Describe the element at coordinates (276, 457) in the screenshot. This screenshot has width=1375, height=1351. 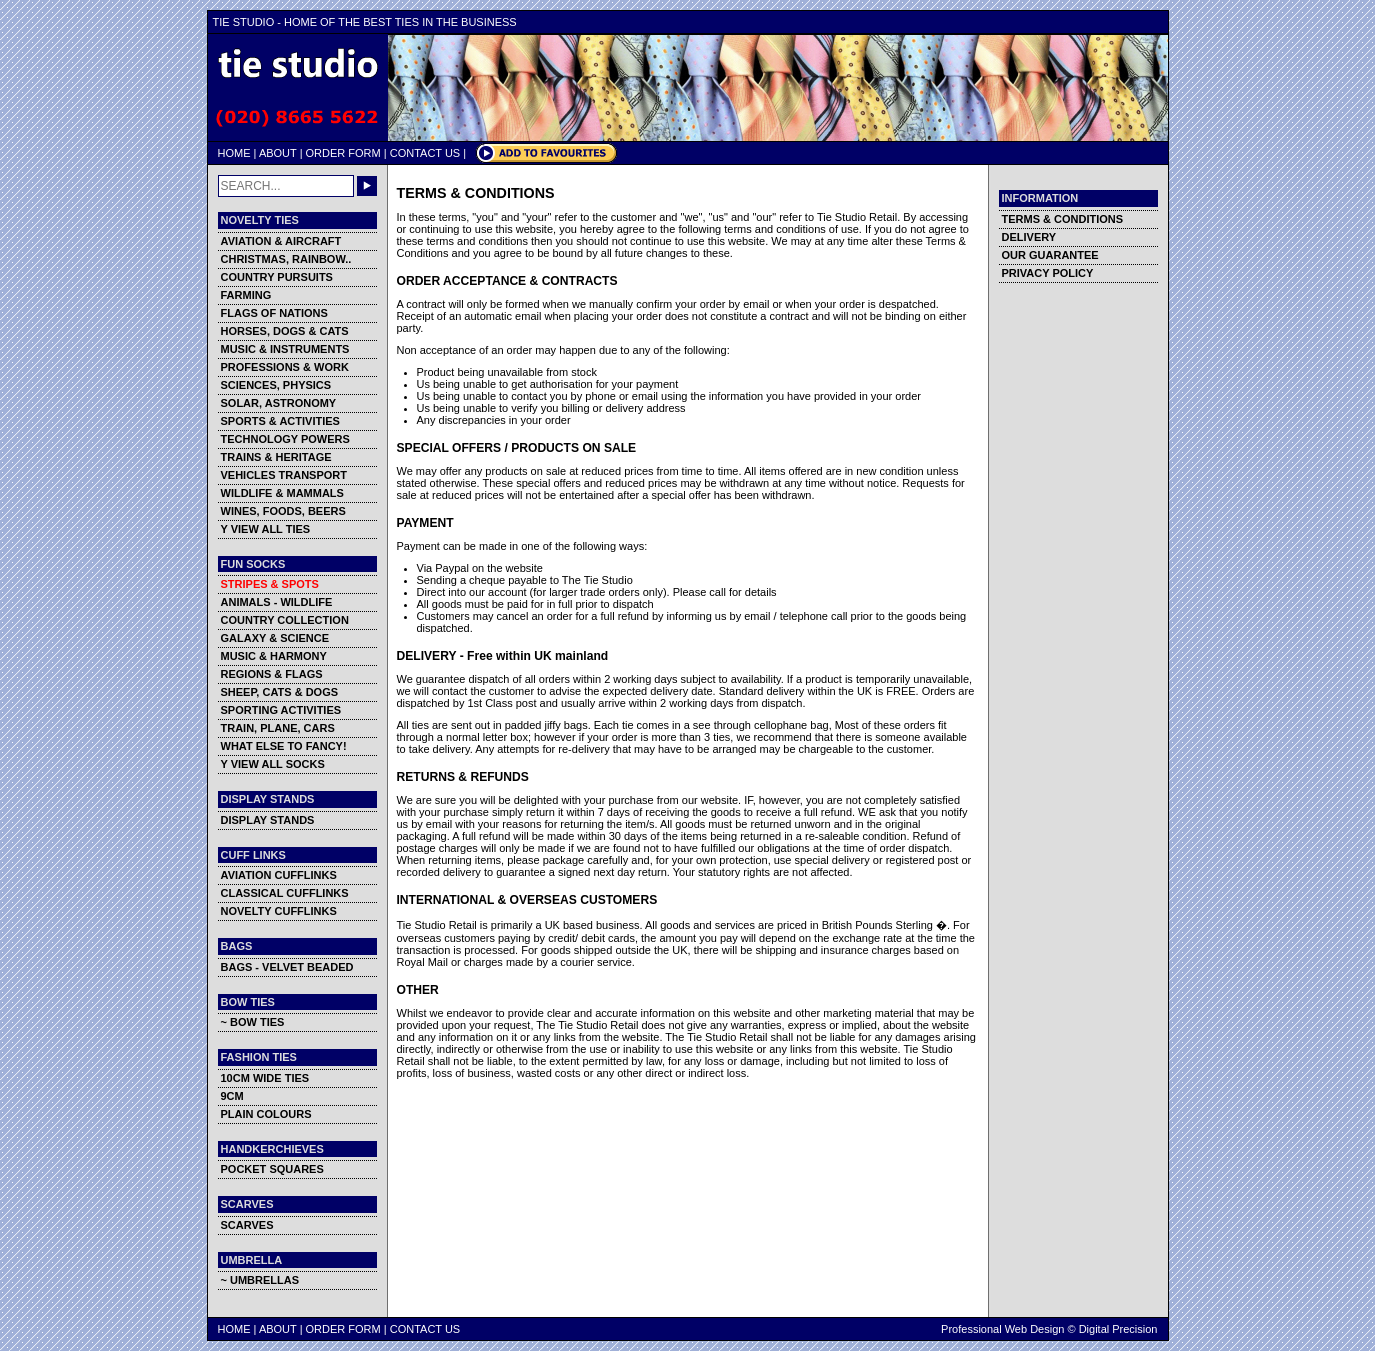
I see `TRAINS & HERITAGE` at that location.